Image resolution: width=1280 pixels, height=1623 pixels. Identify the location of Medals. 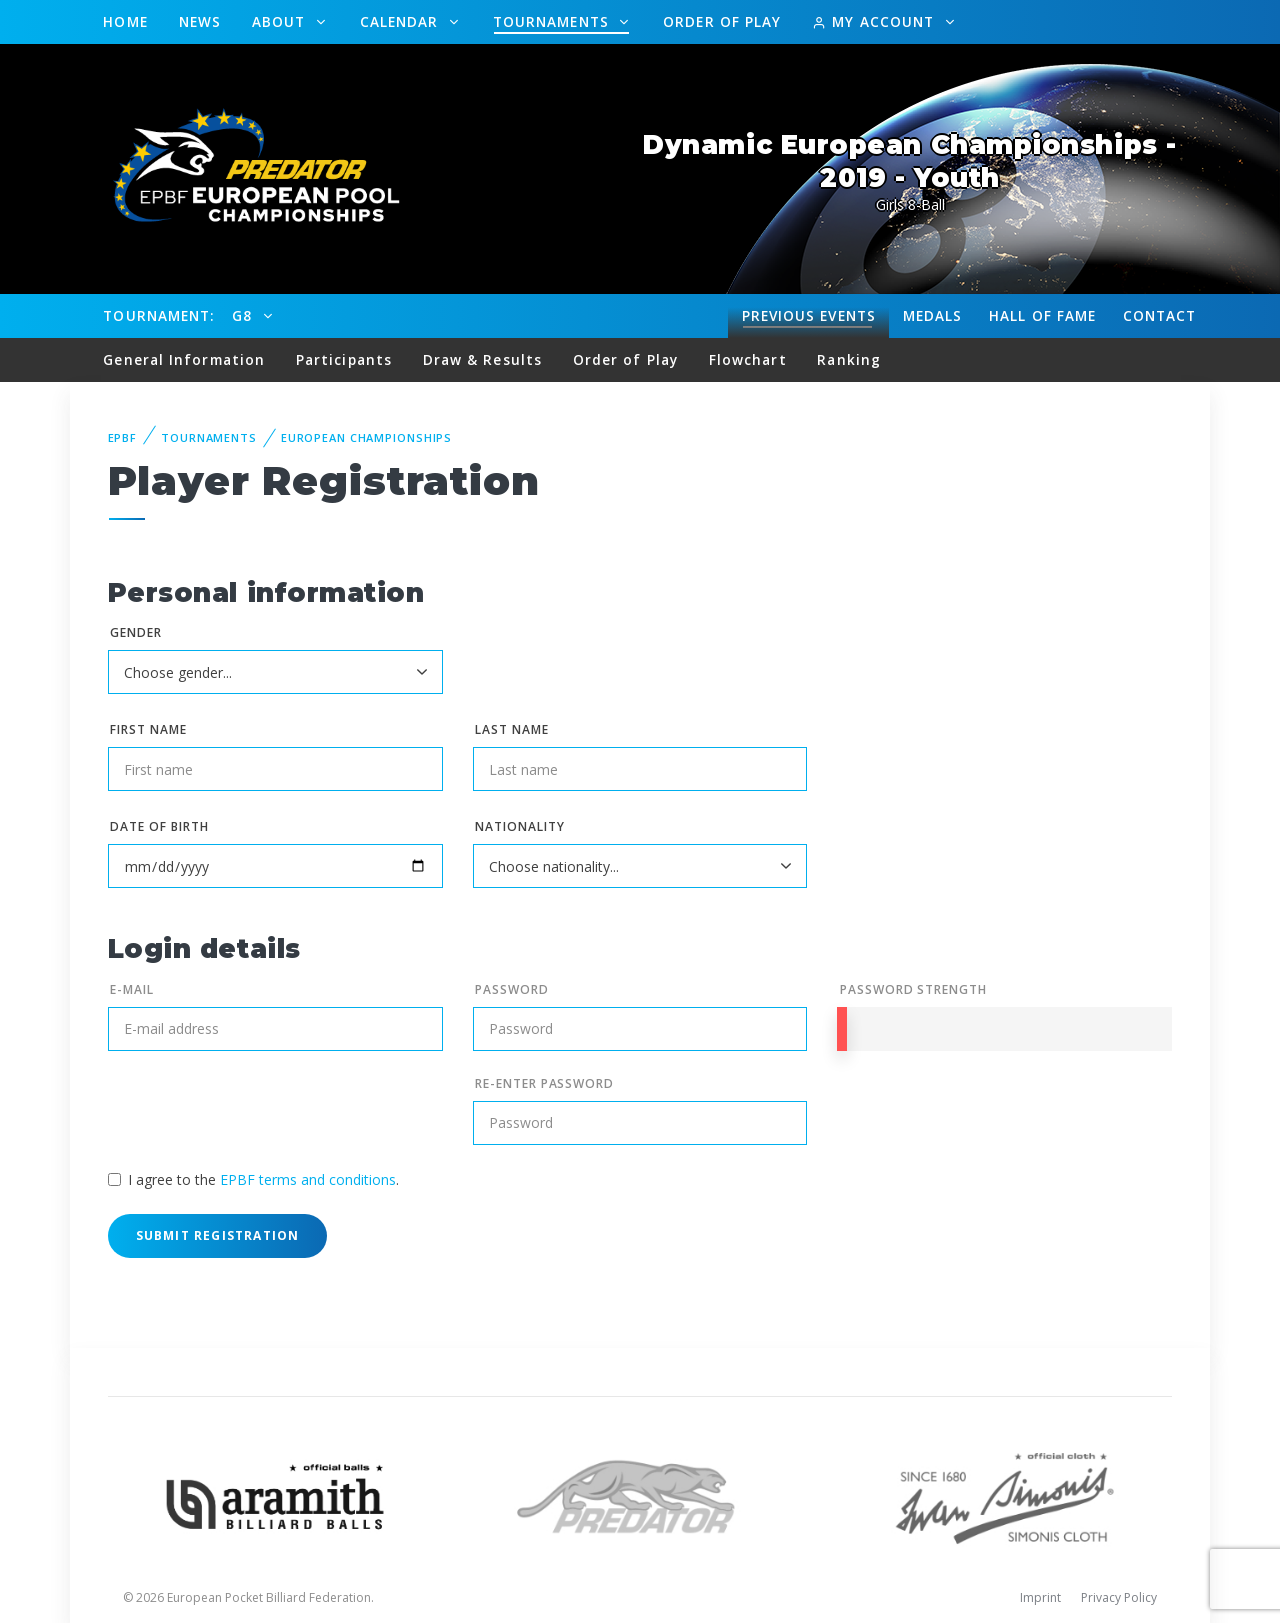
(933, 315).